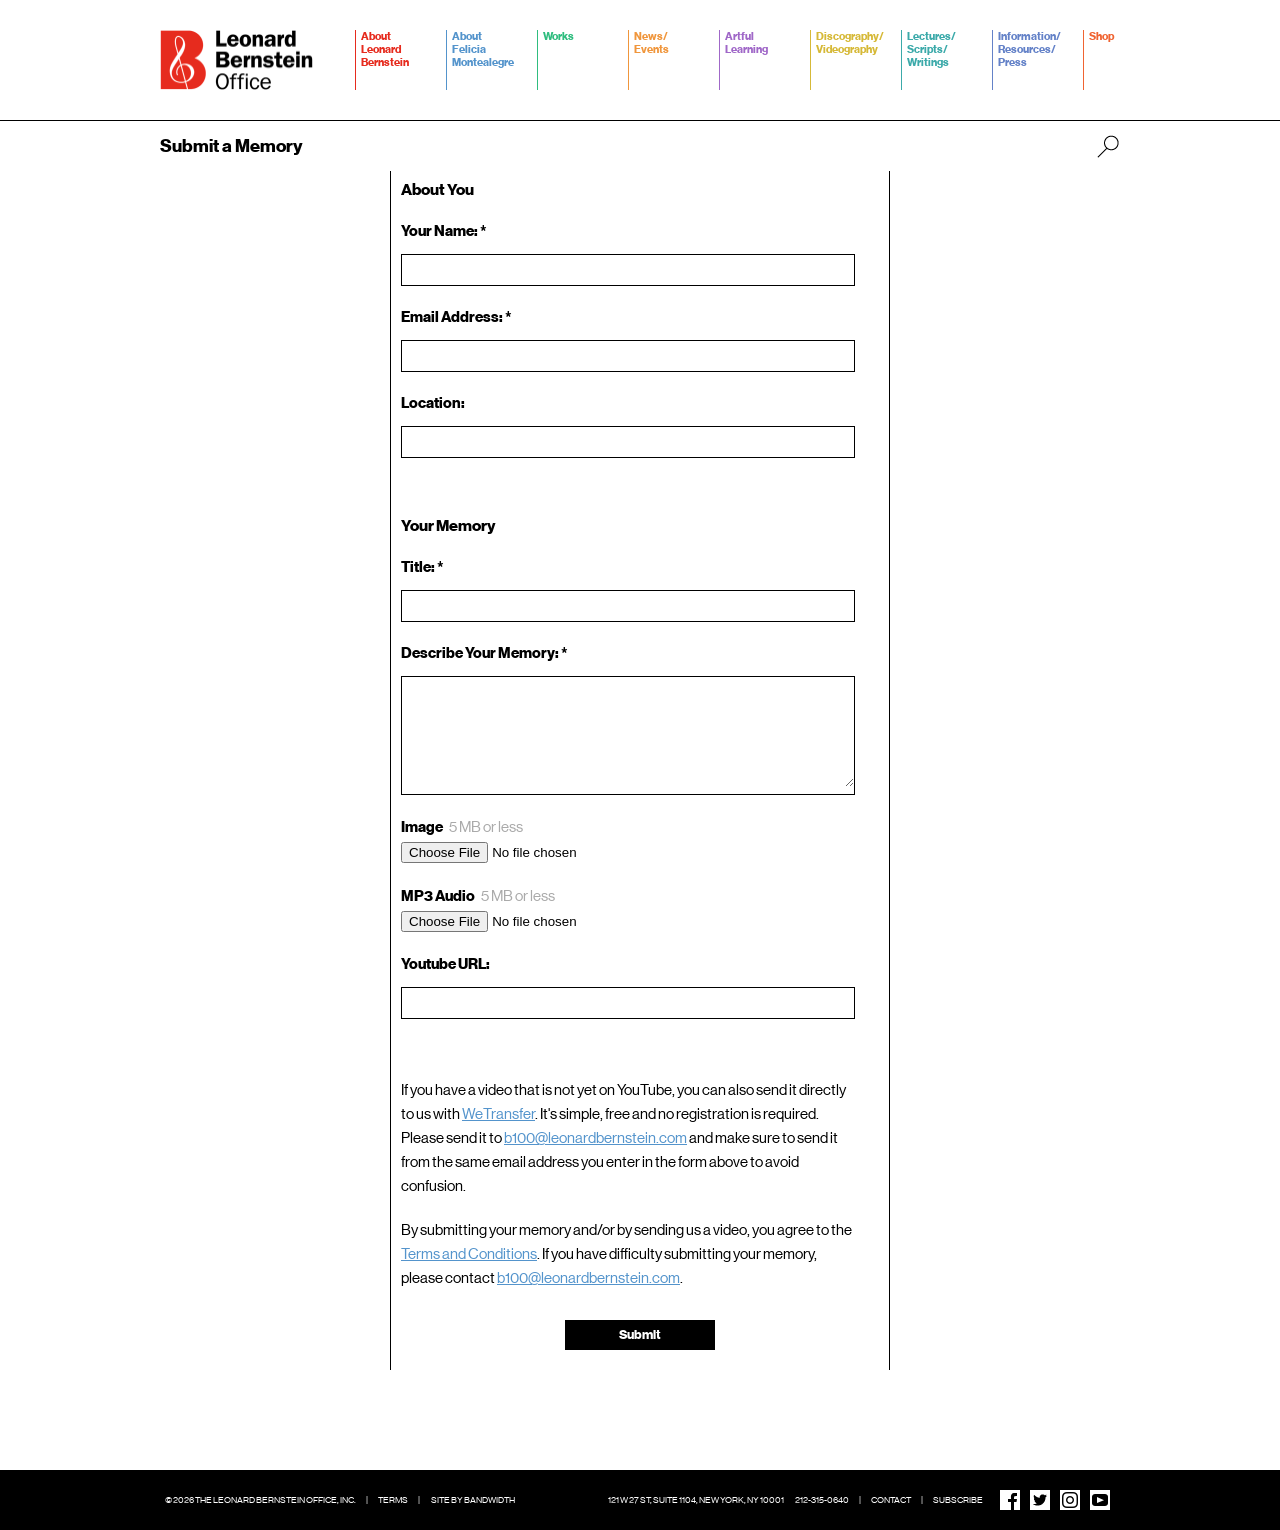 The image size is (1280, 1530). I want to click on WeTransfer, so click(498, 1114).